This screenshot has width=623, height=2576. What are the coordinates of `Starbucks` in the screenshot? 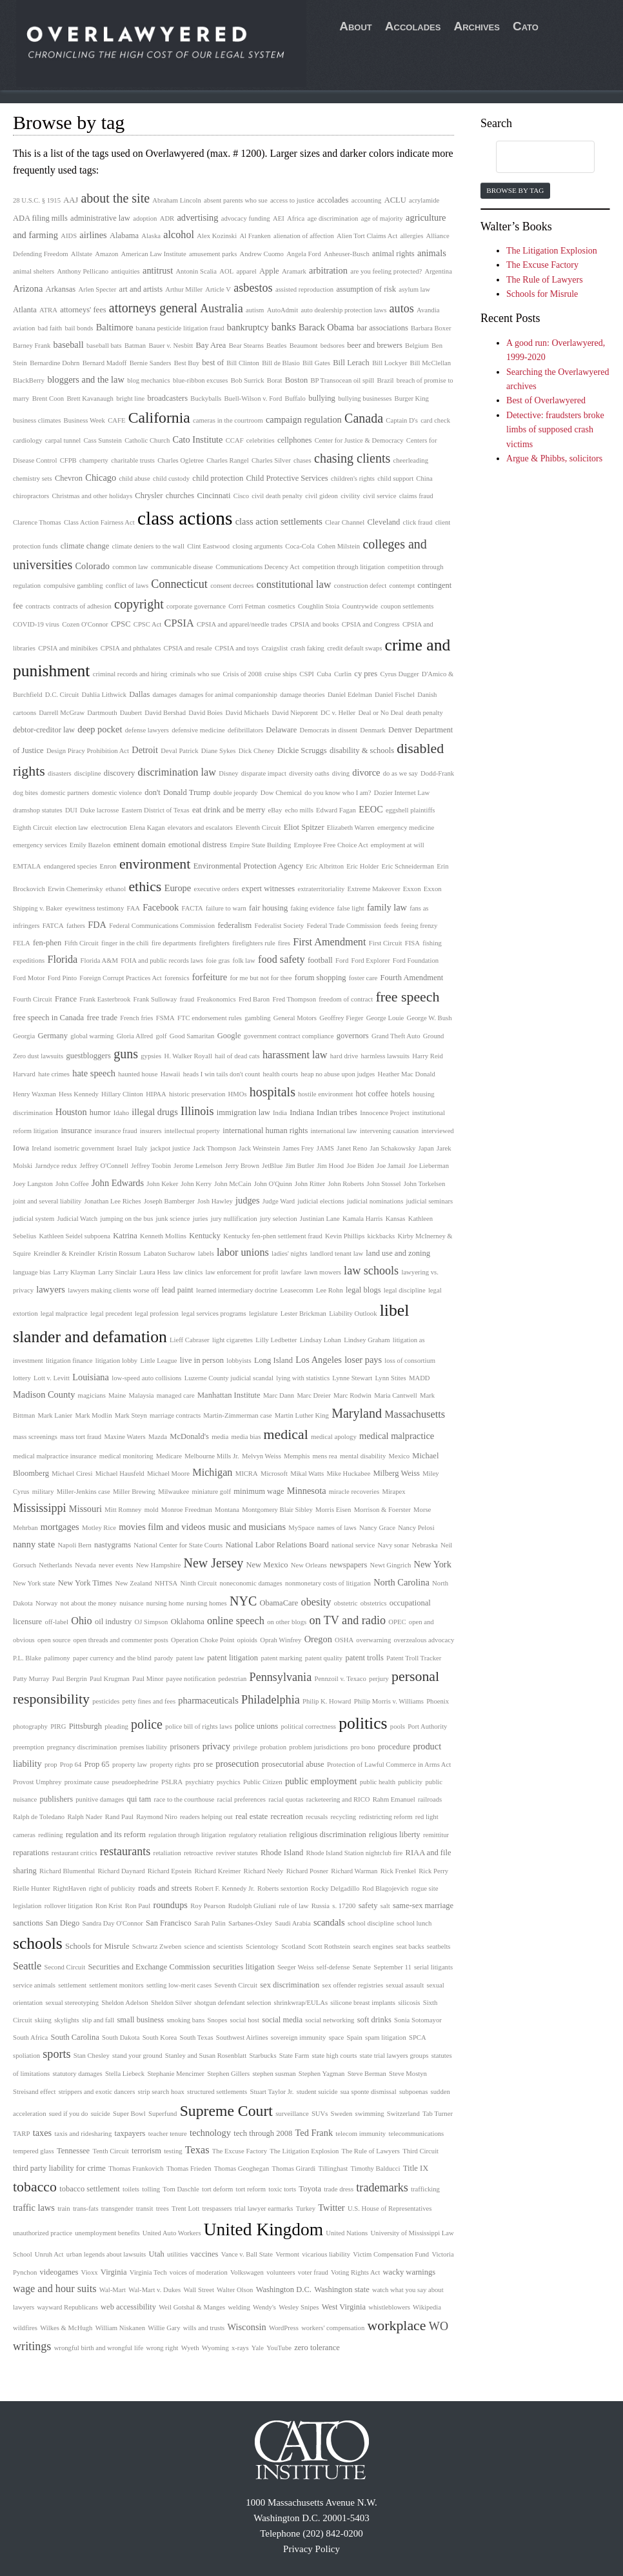 It's located at (263, 2055).